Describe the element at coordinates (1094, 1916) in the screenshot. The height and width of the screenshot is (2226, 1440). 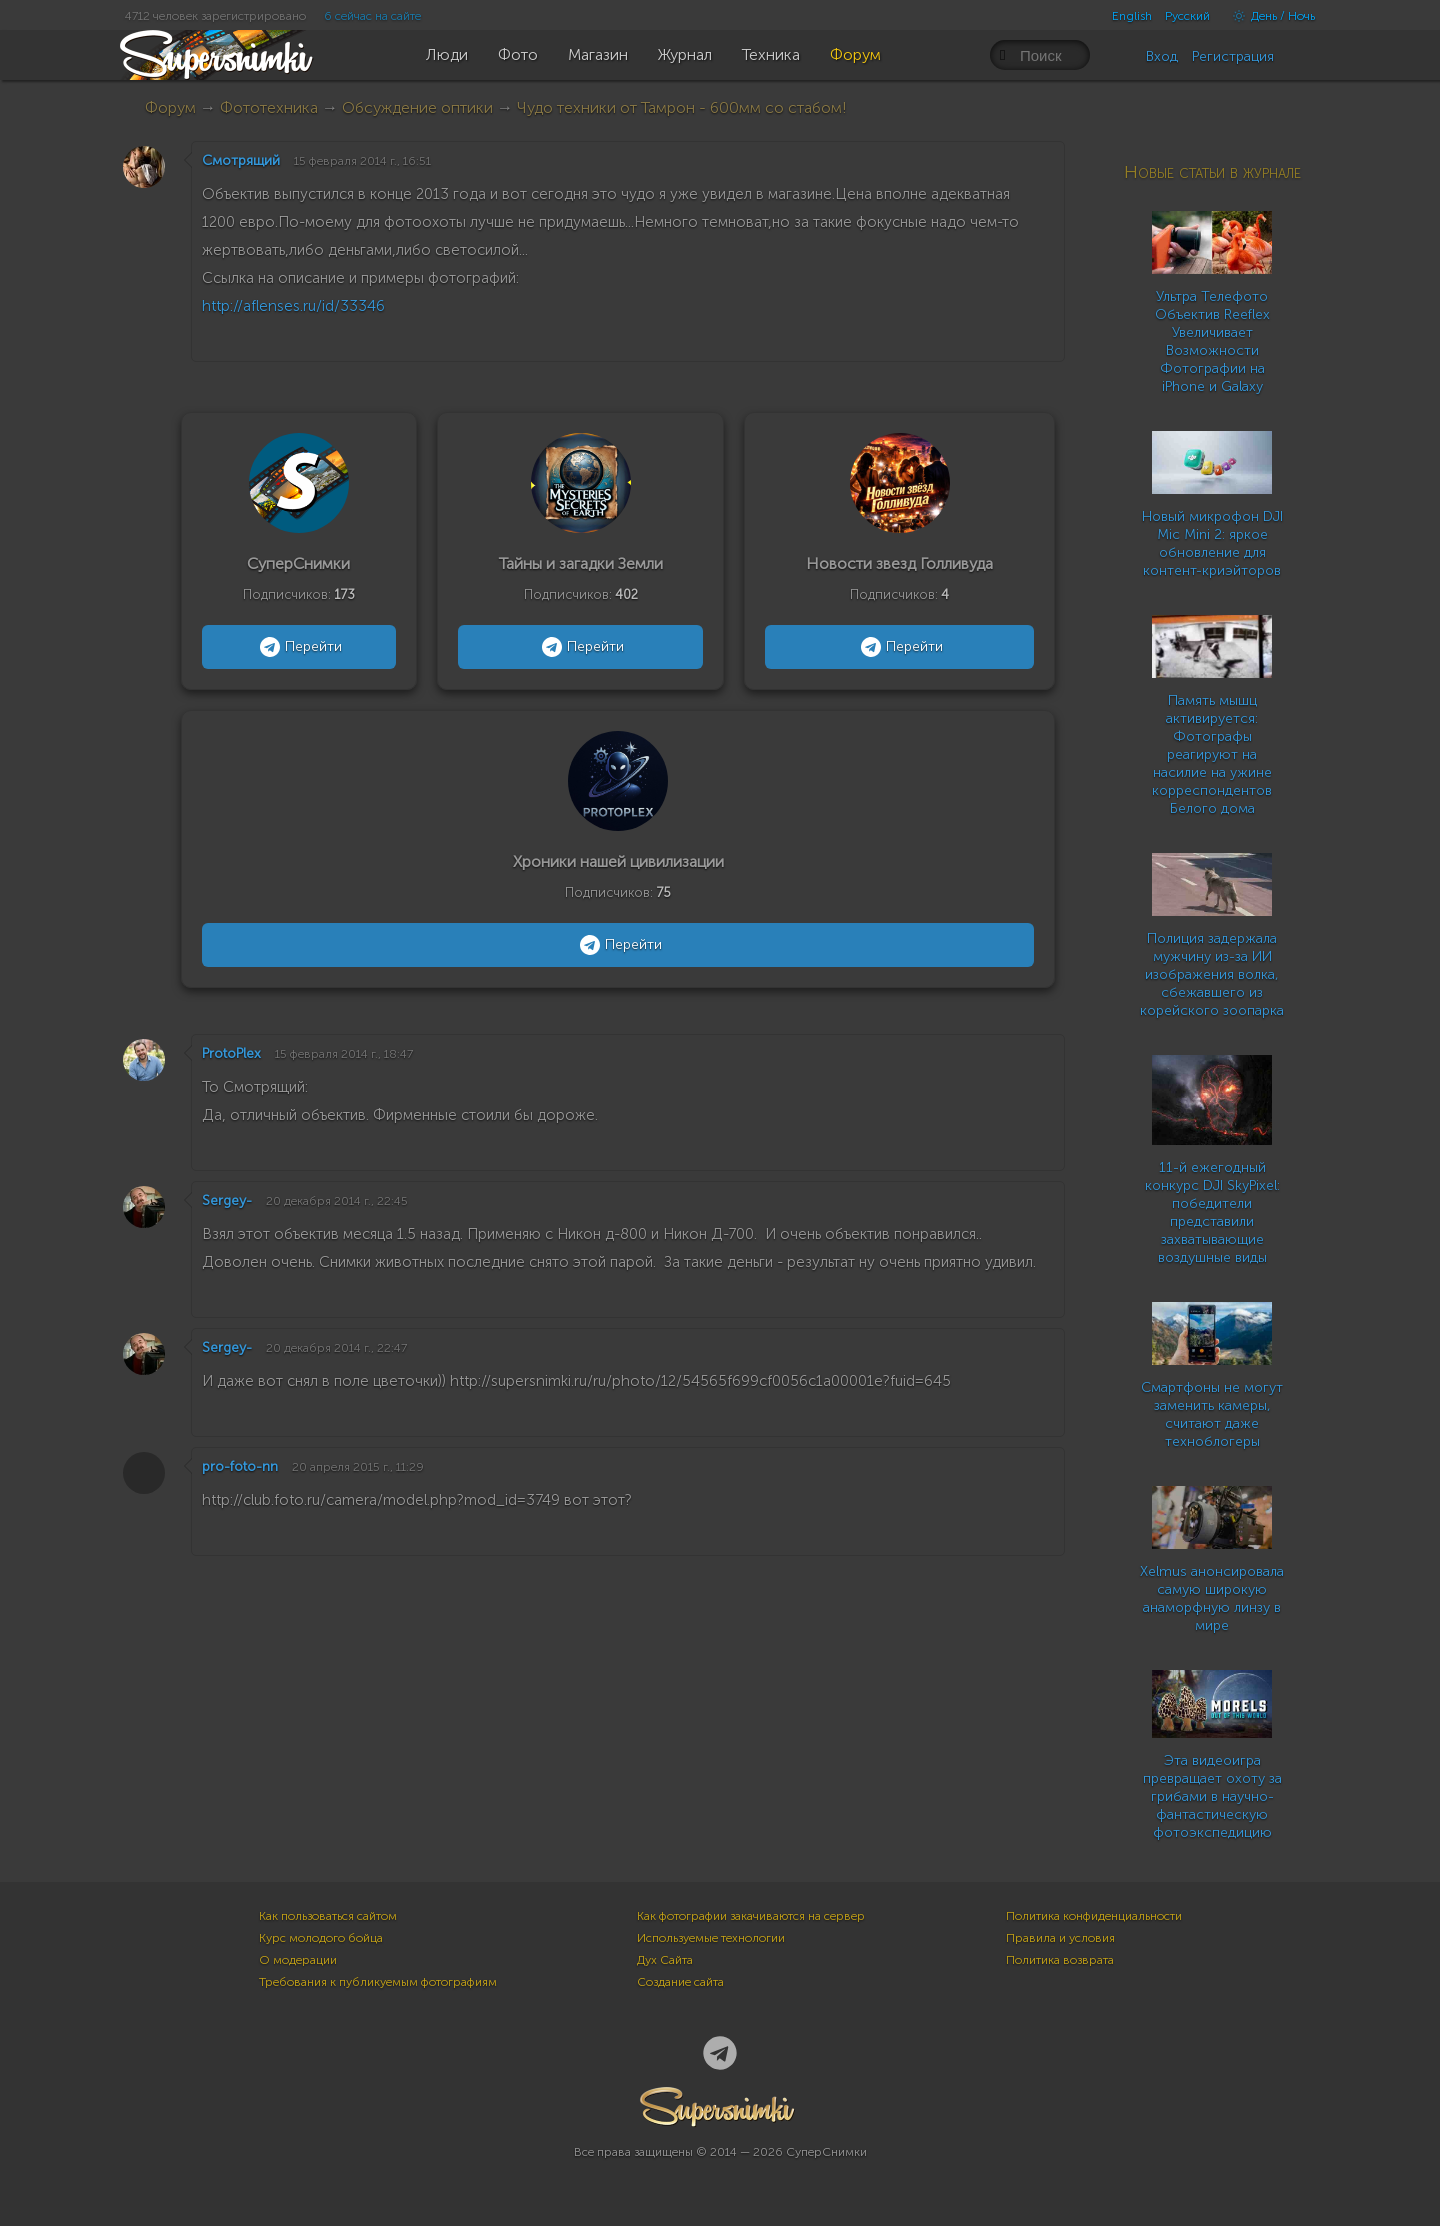
I see `Политика конфиденциальности` at that location.